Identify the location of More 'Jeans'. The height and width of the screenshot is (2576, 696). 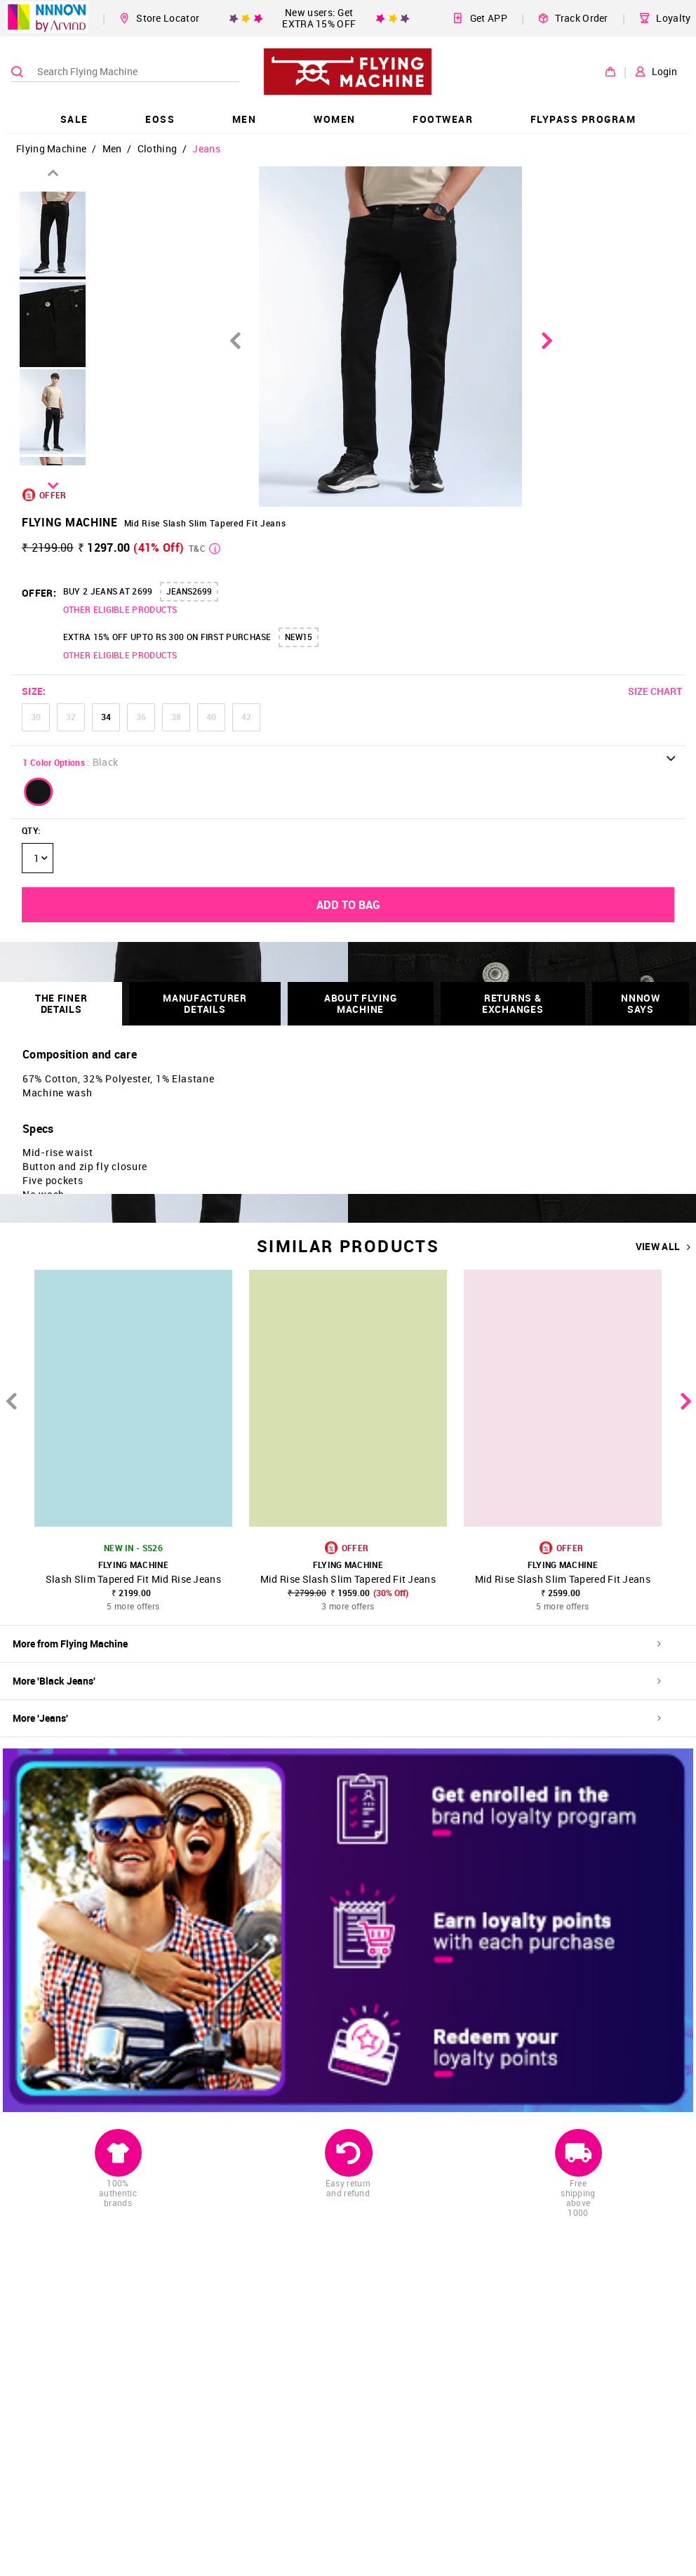
(337, 1718).